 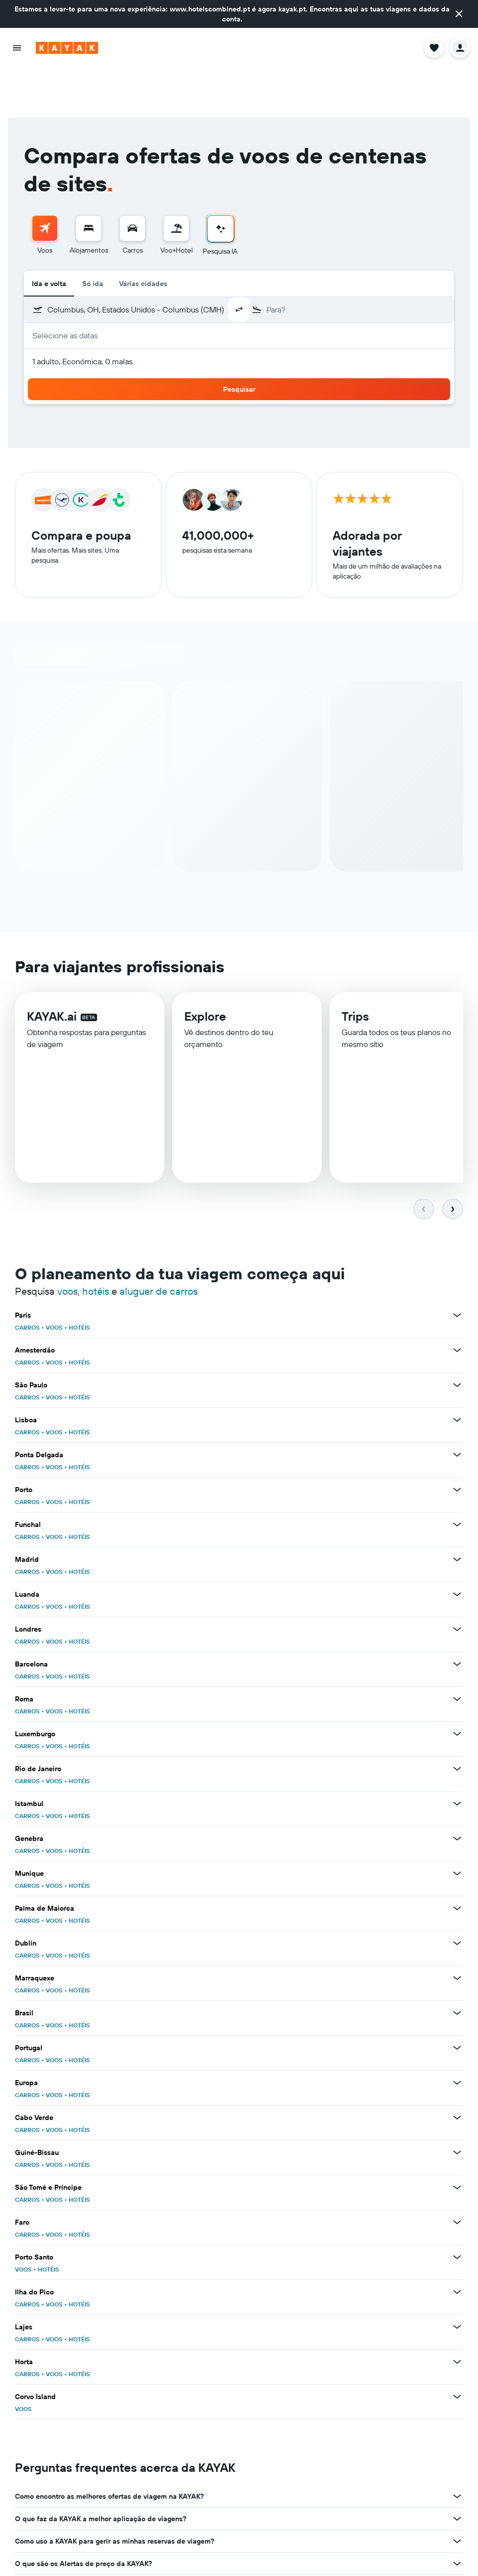 What do you see at coordinates (457, 1719) in the screenshot?
I see `[Ver mais ofertas de Rio de Janeiro]` at bounding box center [457, 1719].